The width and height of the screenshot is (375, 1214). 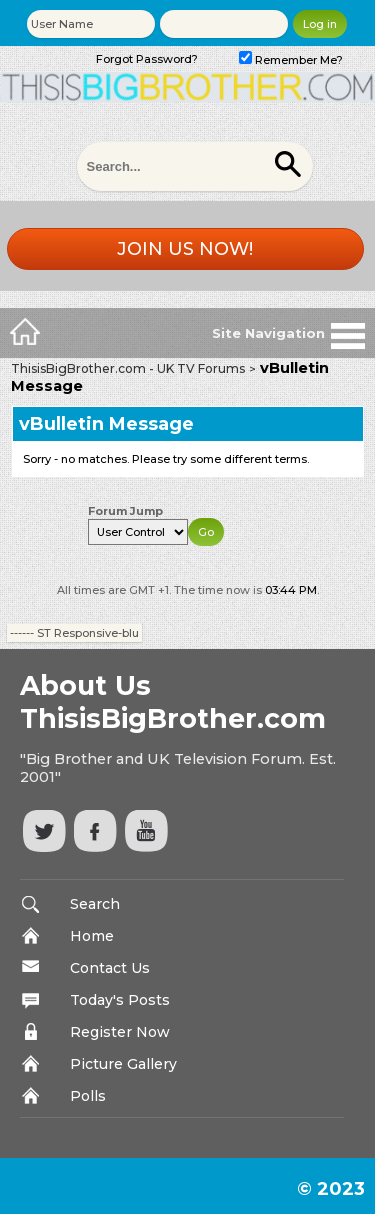 I want to click on Remember Me?, so click(x=291, y=60).